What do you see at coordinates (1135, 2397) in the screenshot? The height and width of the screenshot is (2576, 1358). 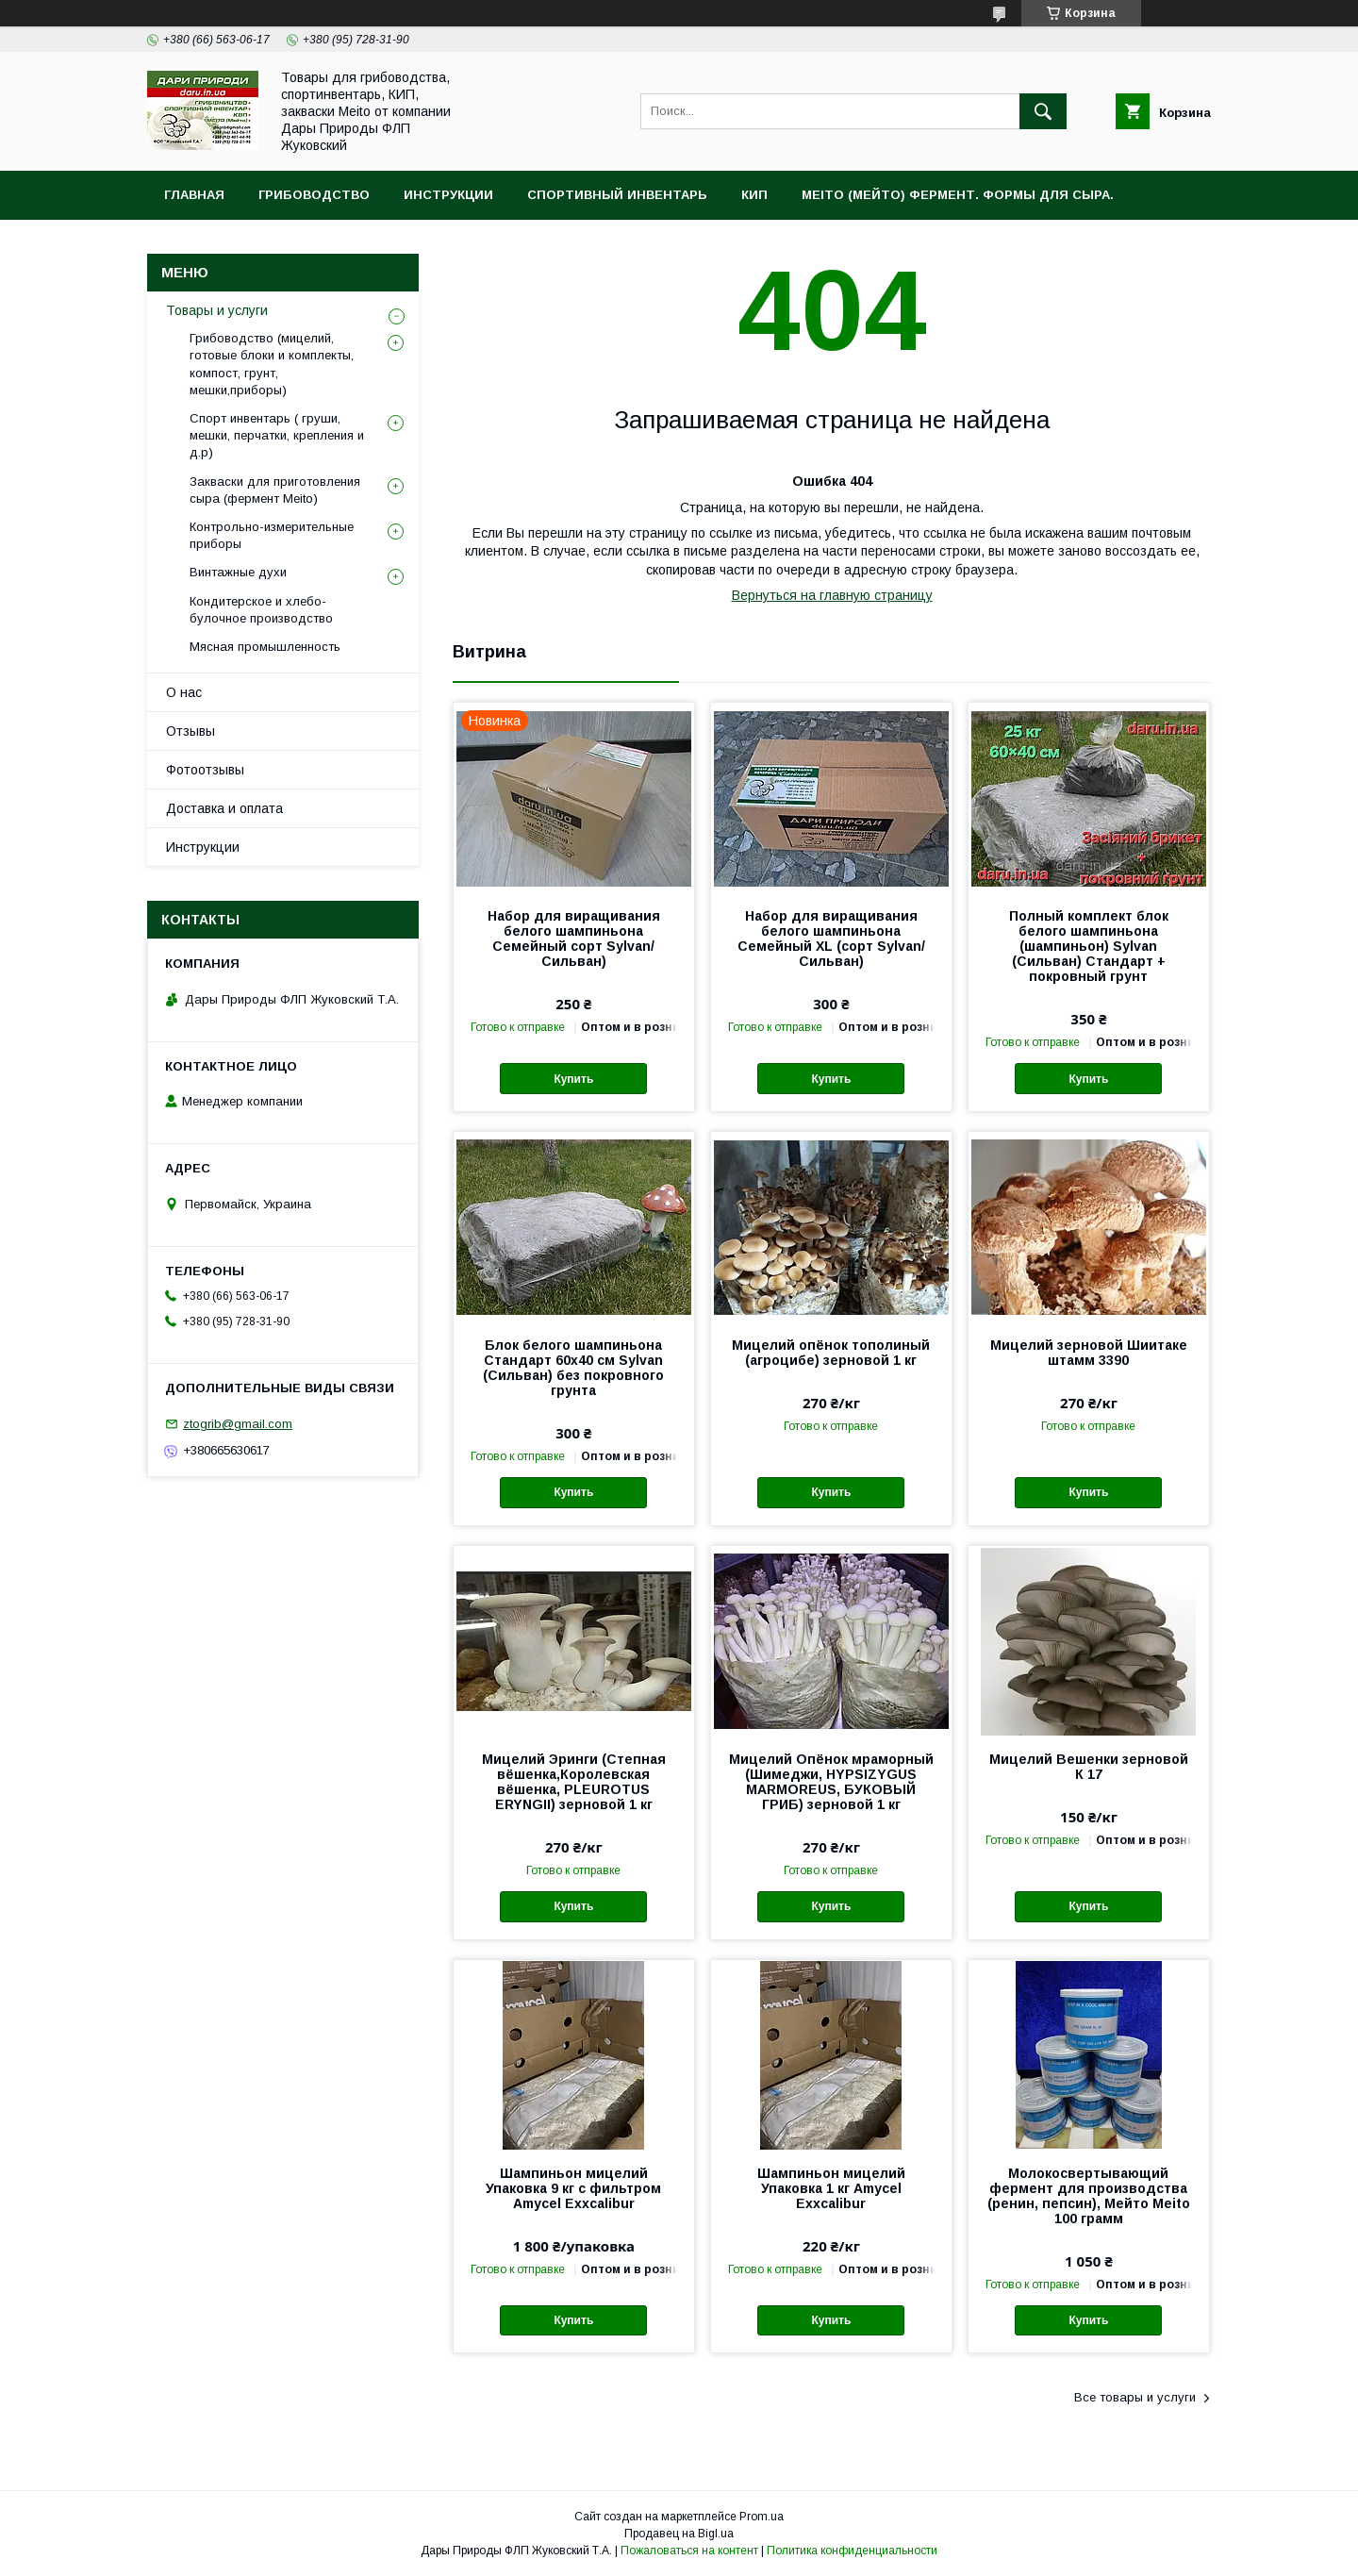 I see `Все товары и услуги` at bounding box center [1135, 2397].